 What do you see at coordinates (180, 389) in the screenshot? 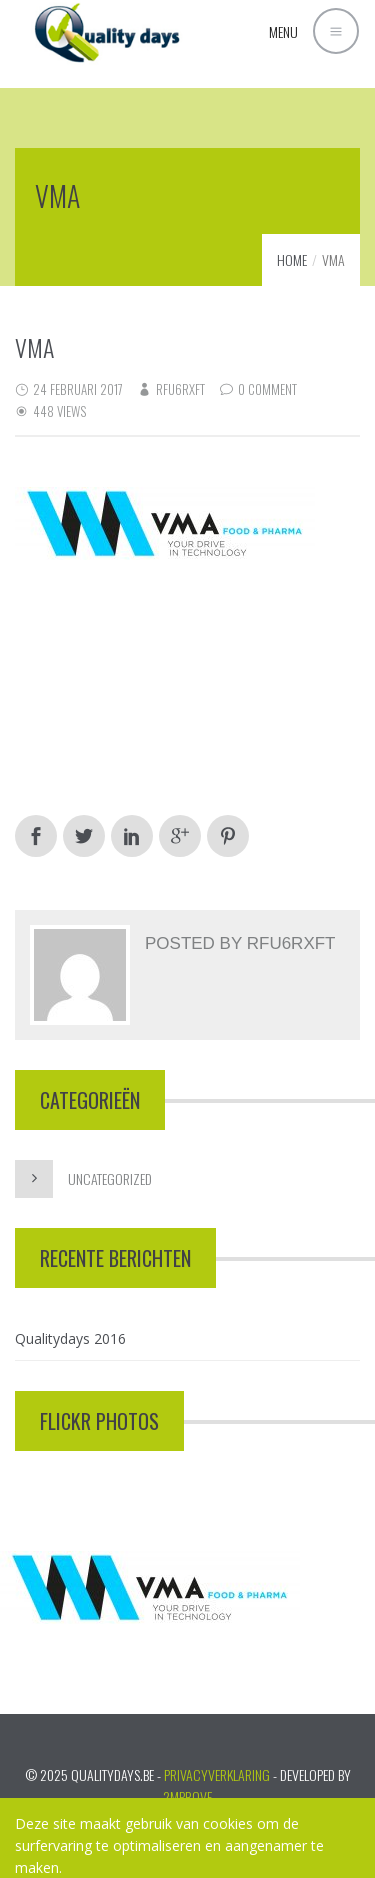
I see `RFu6rXft` at bounding box center [180, 389].